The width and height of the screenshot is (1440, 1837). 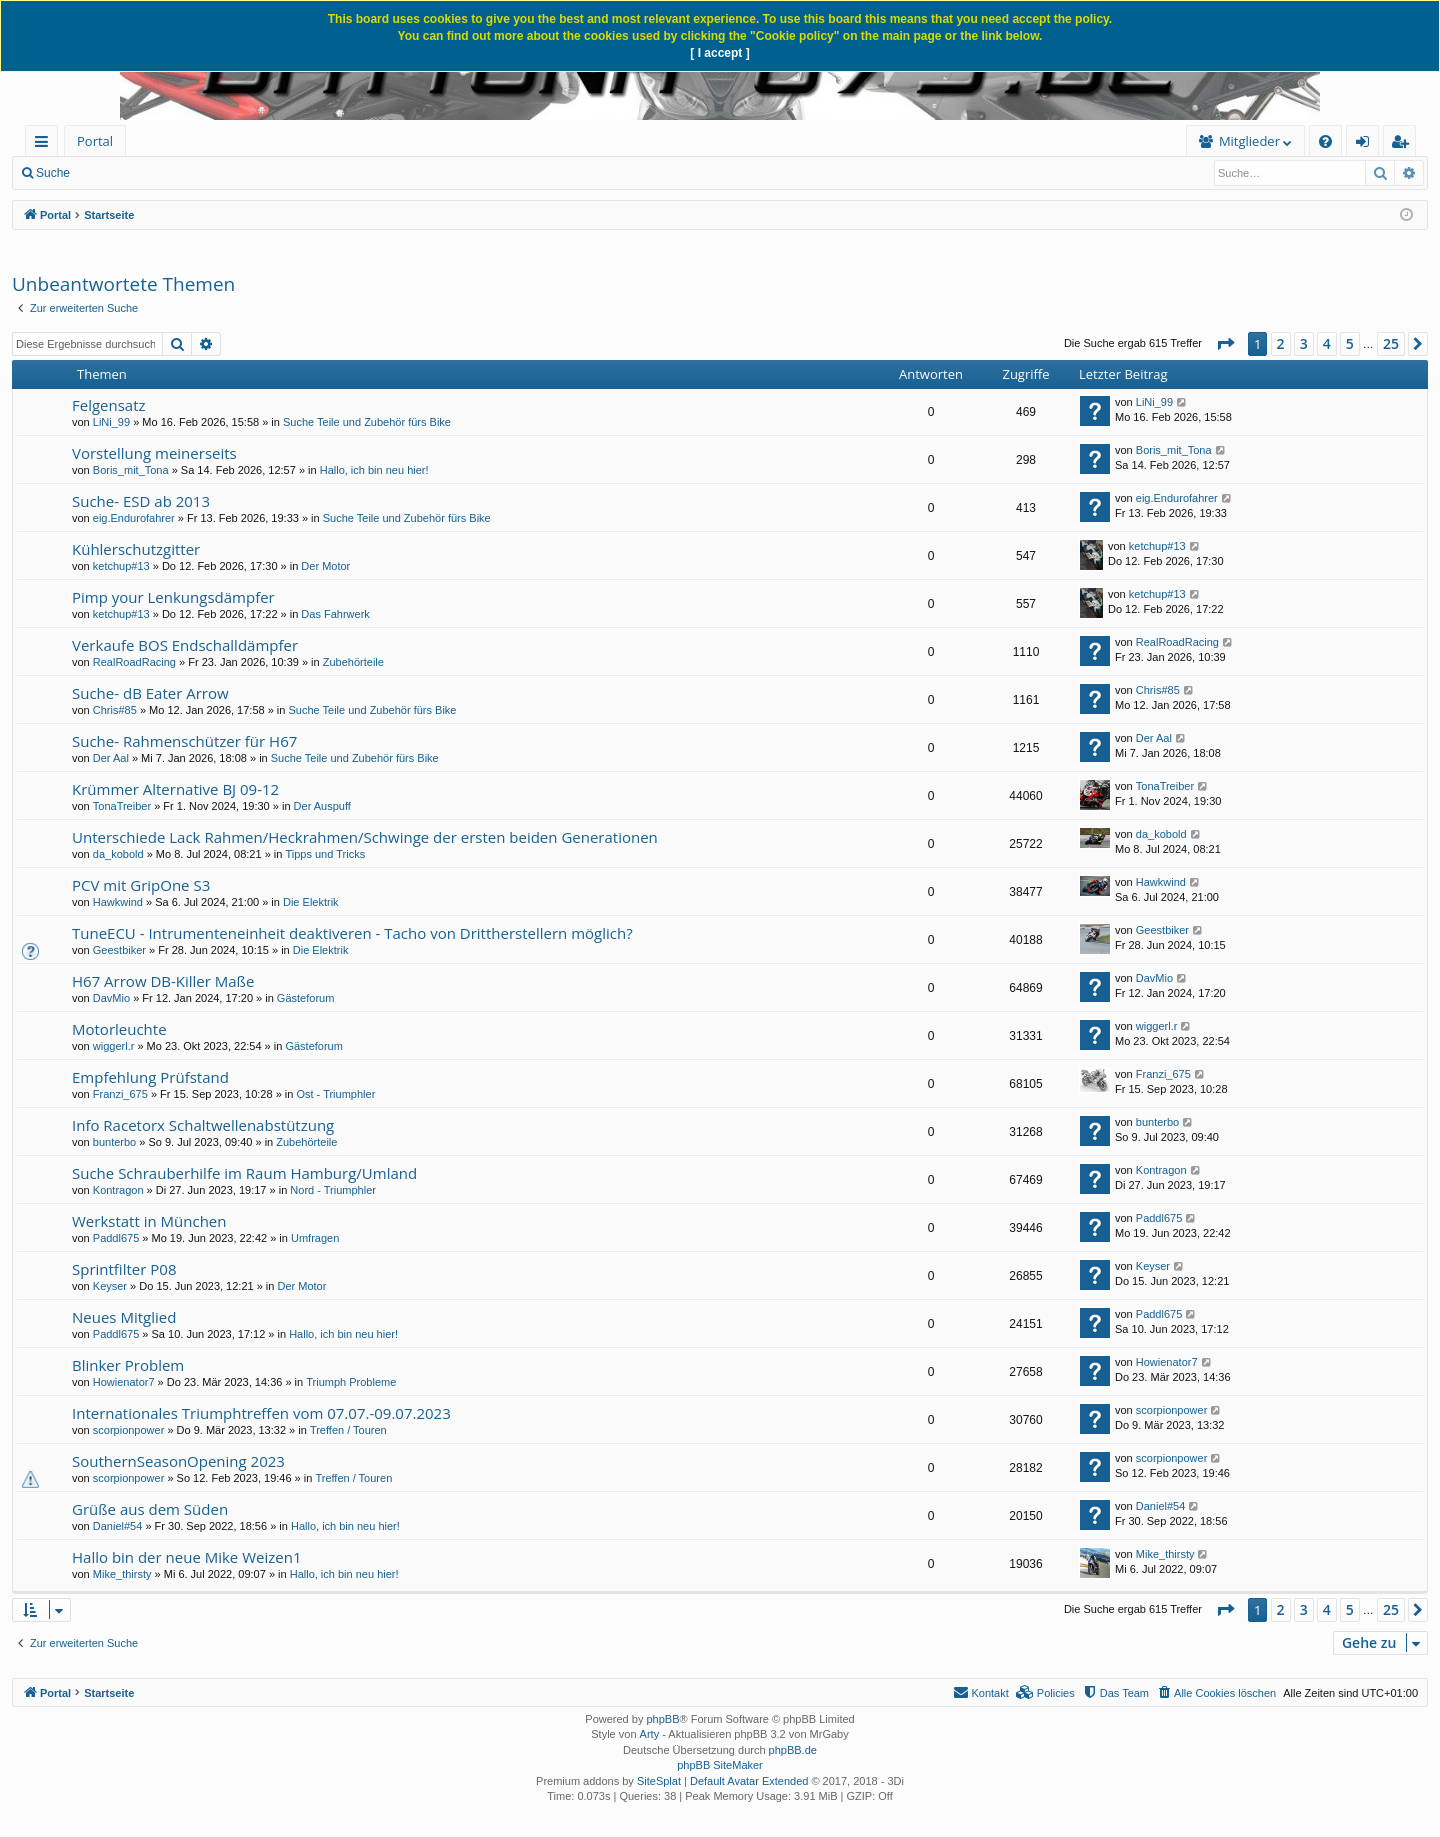 I want to click on Krümmer Alternative BJ 09-12, so click(x=175, y=789).